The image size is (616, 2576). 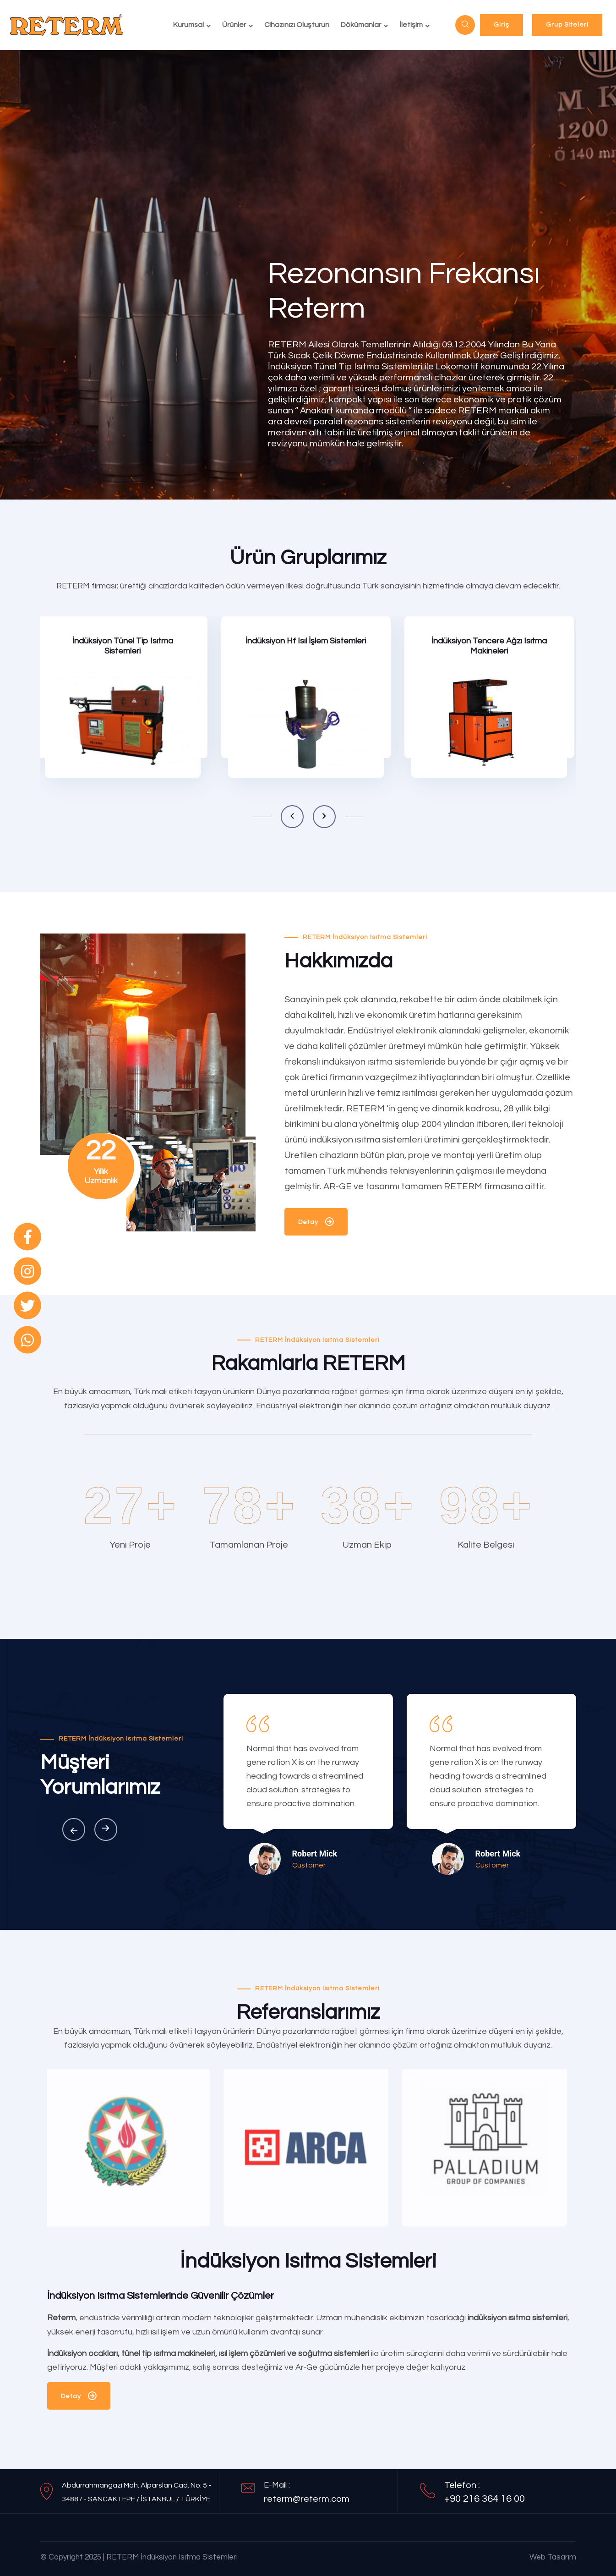 I want to click on Dökümanlar, so click(x=361, y=24).